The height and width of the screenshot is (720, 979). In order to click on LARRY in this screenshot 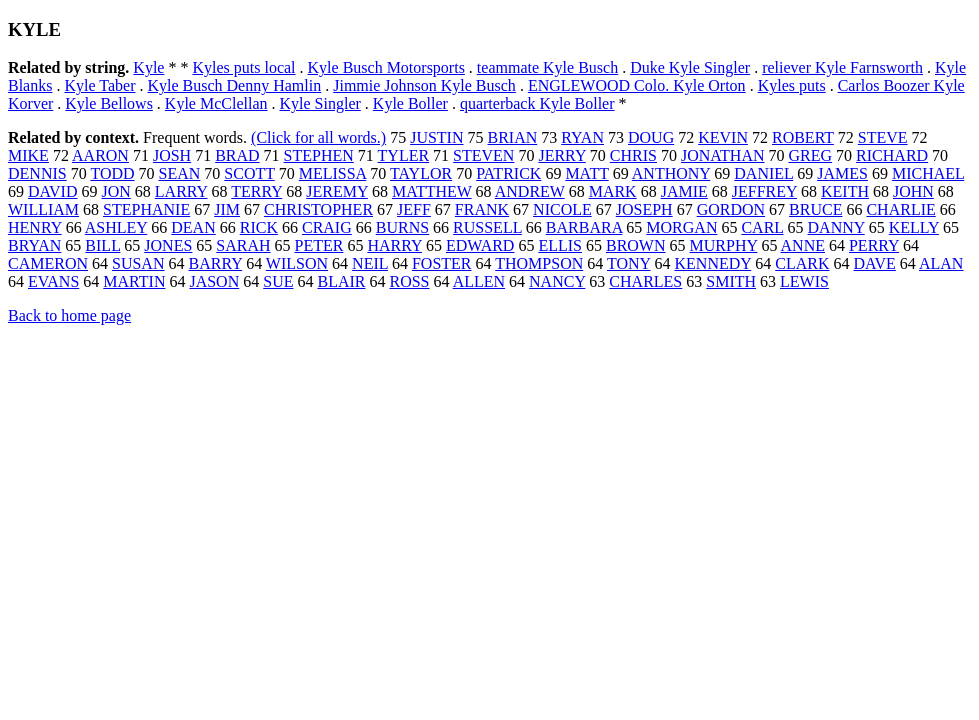, I will do `click(181, 191)`.